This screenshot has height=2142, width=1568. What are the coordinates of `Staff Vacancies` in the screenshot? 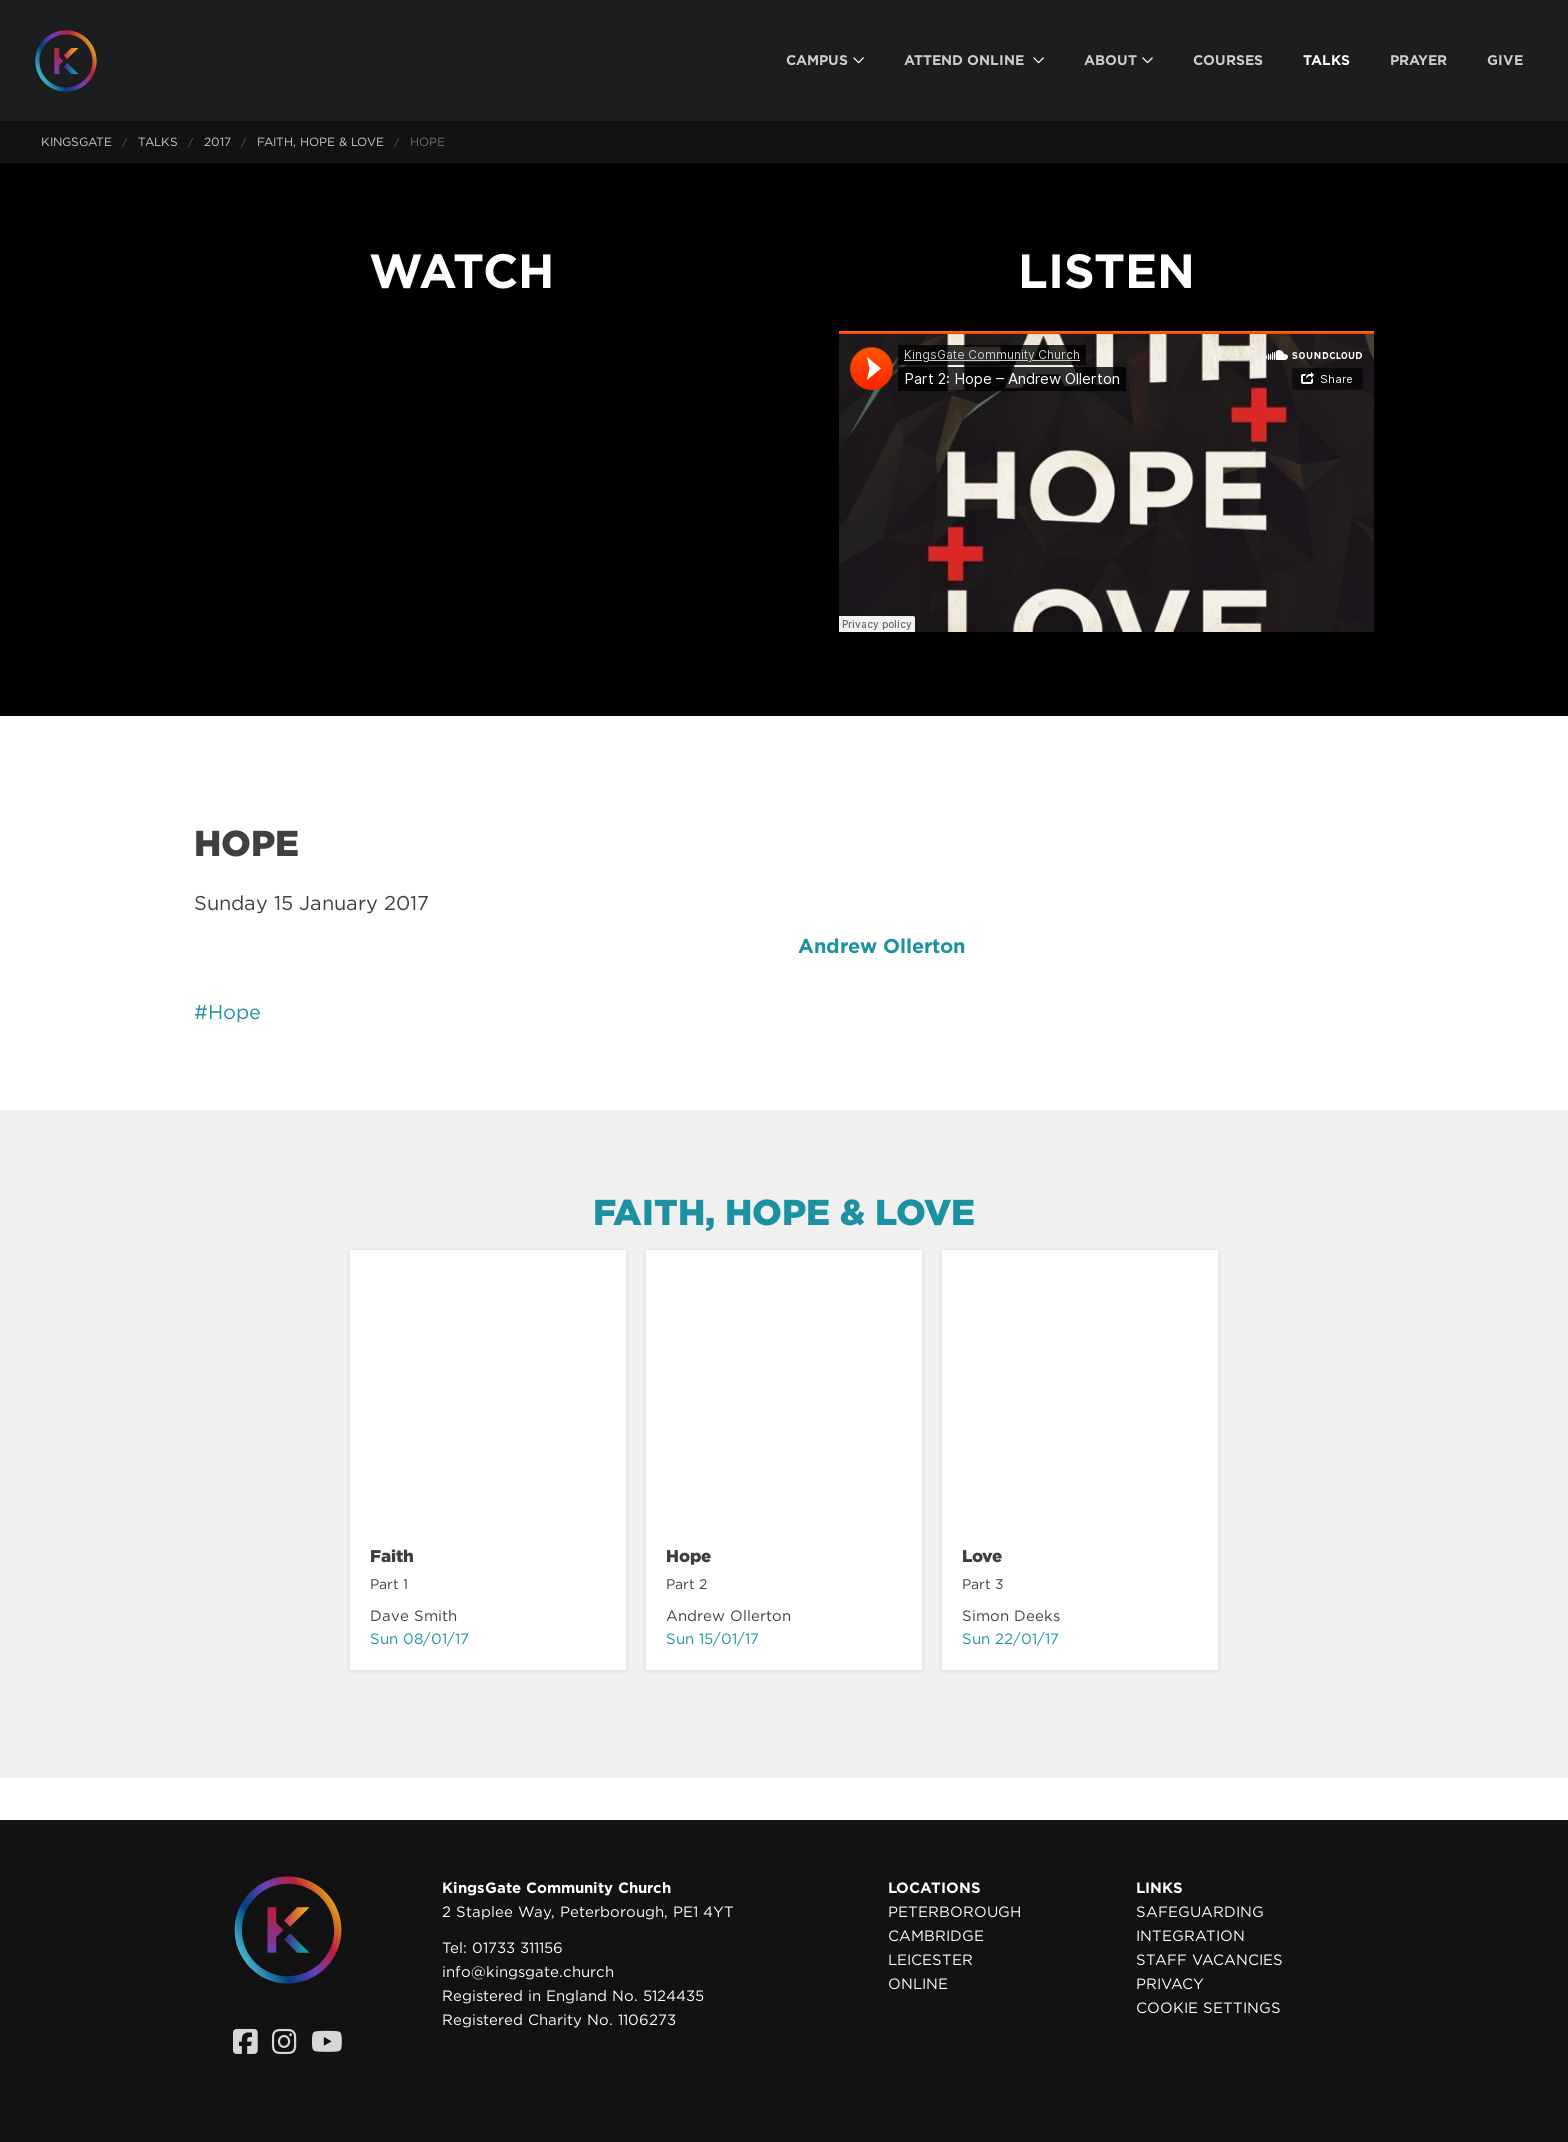 It's located at (1209, 1960).